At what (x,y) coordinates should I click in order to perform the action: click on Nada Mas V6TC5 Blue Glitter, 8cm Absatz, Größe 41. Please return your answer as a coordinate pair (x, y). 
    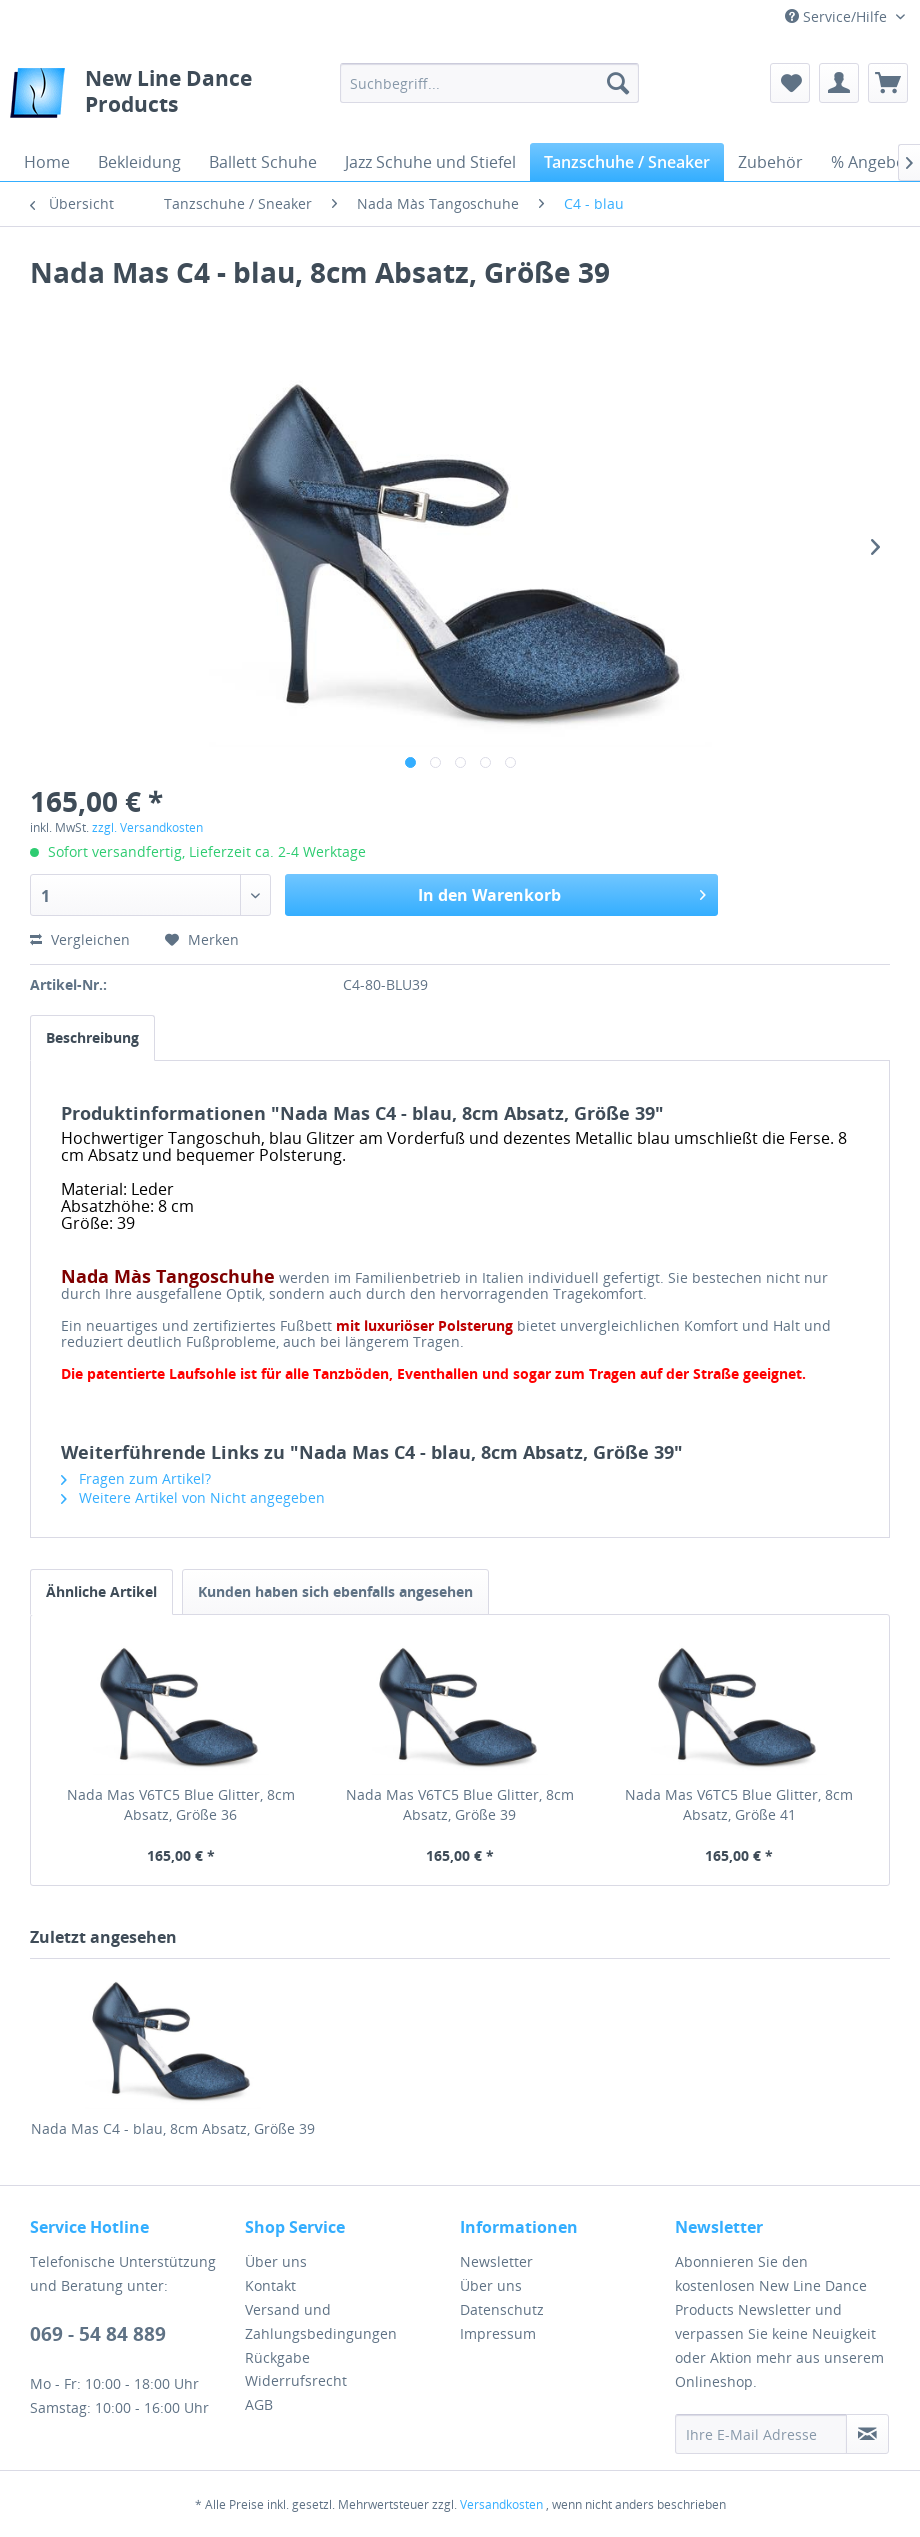
    Looking at the image, I should click on (739, 1804).